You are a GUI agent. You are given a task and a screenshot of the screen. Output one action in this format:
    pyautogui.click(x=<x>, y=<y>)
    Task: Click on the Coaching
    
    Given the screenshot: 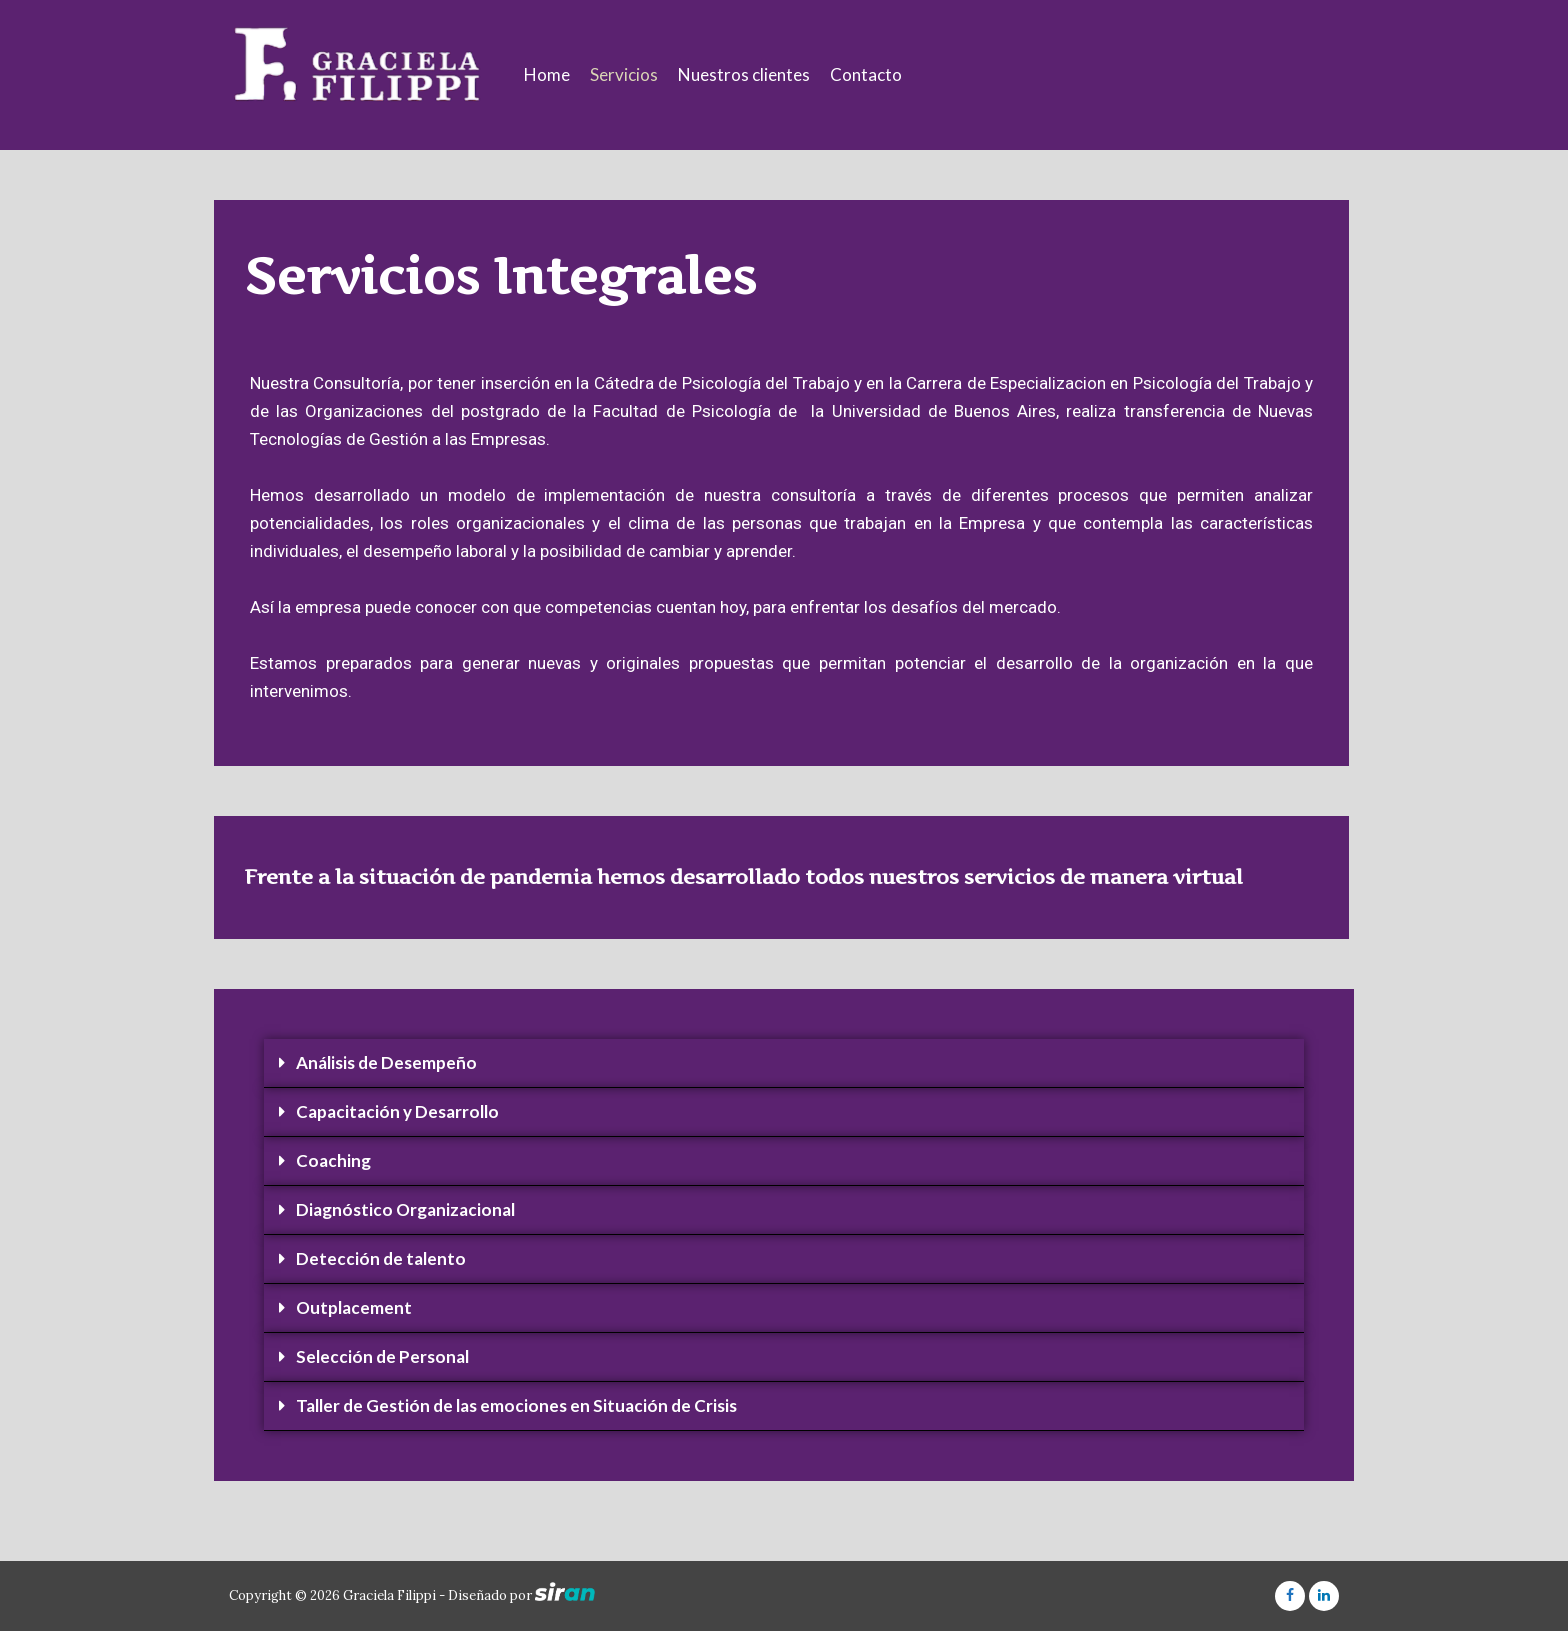 What is the action you would take?
    pyautogui.click(x=333, y=1160)
    